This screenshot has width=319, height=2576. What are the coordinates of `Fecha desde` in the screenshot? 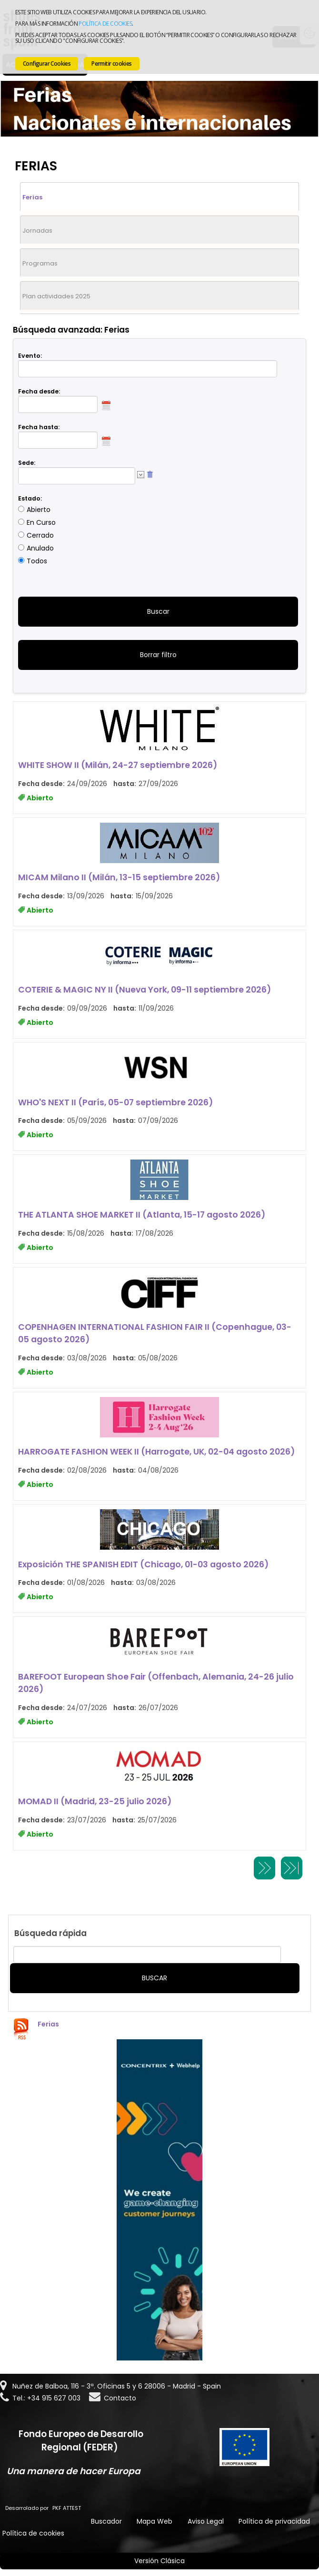 It's located at (38, 391).